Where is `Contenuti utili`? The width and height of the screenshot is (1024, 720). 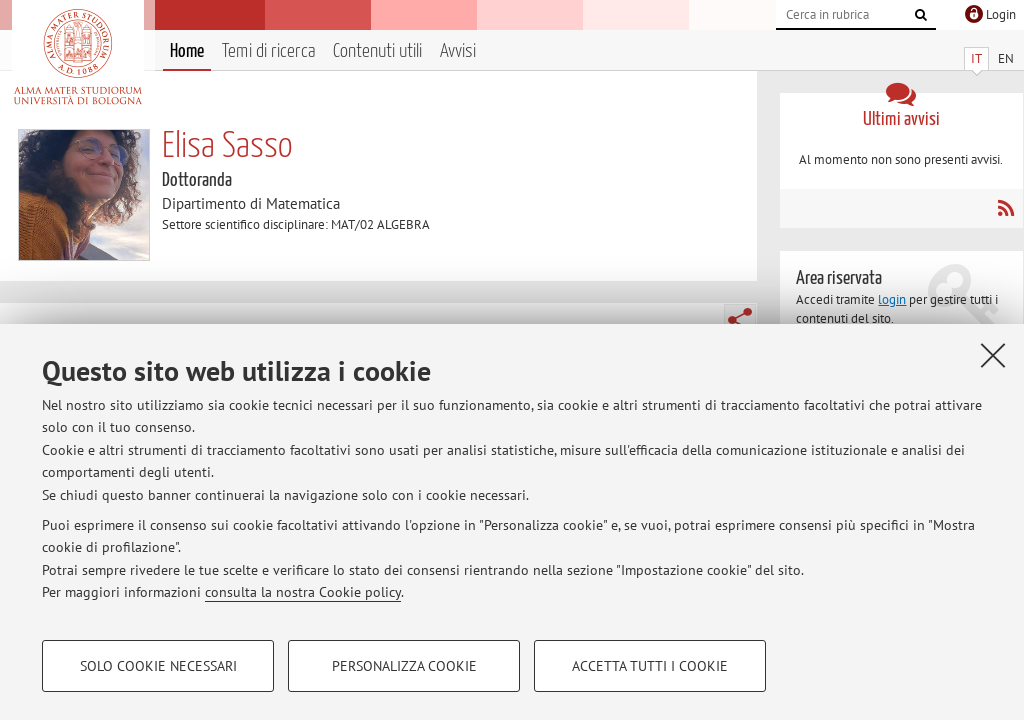 Contenuti utili is located at coordinates (377, 51).